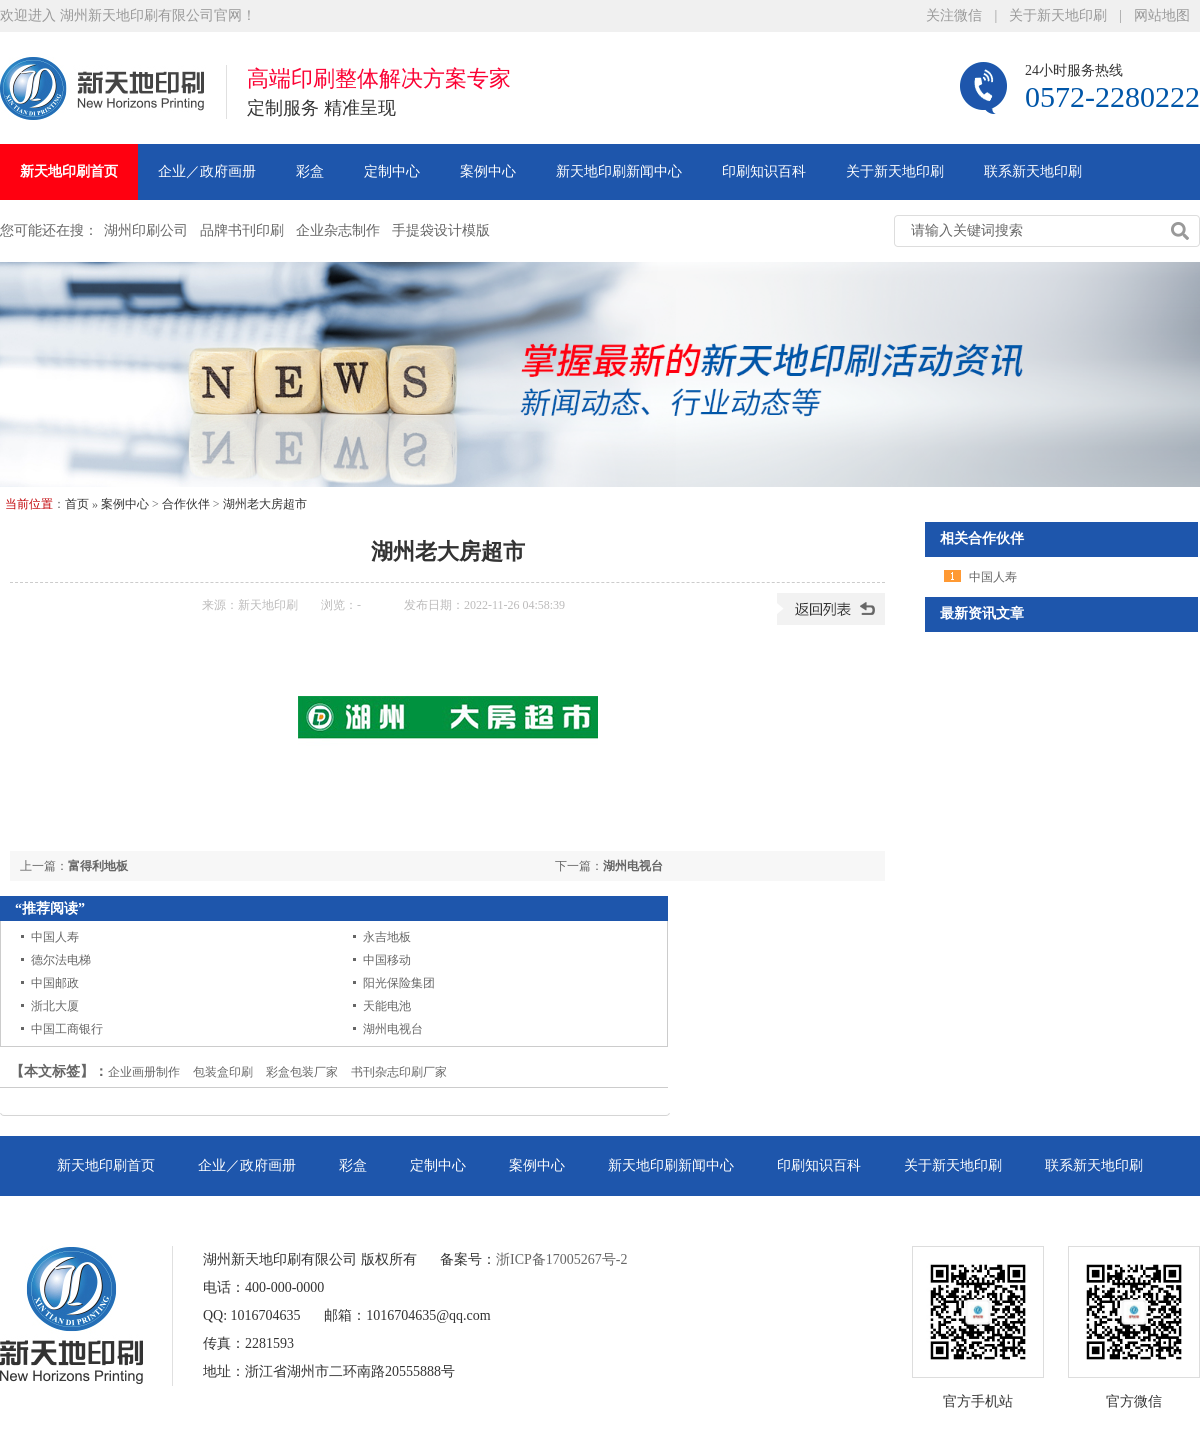  I want to click on 彩盒包装厂家, so click(302, 1072).